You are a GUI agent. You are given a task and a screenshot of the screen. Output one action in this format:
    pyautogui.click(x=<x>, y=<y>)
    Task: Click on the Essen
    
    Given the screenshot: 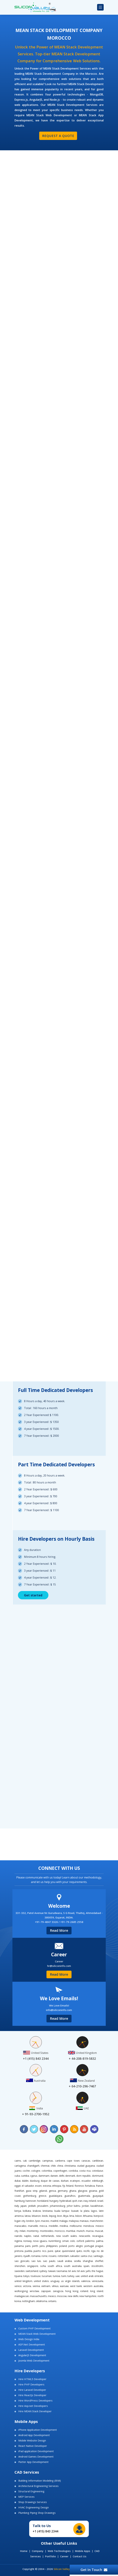 What is the action you would take?
    pyautogui.click(x=38, y=2185)
    